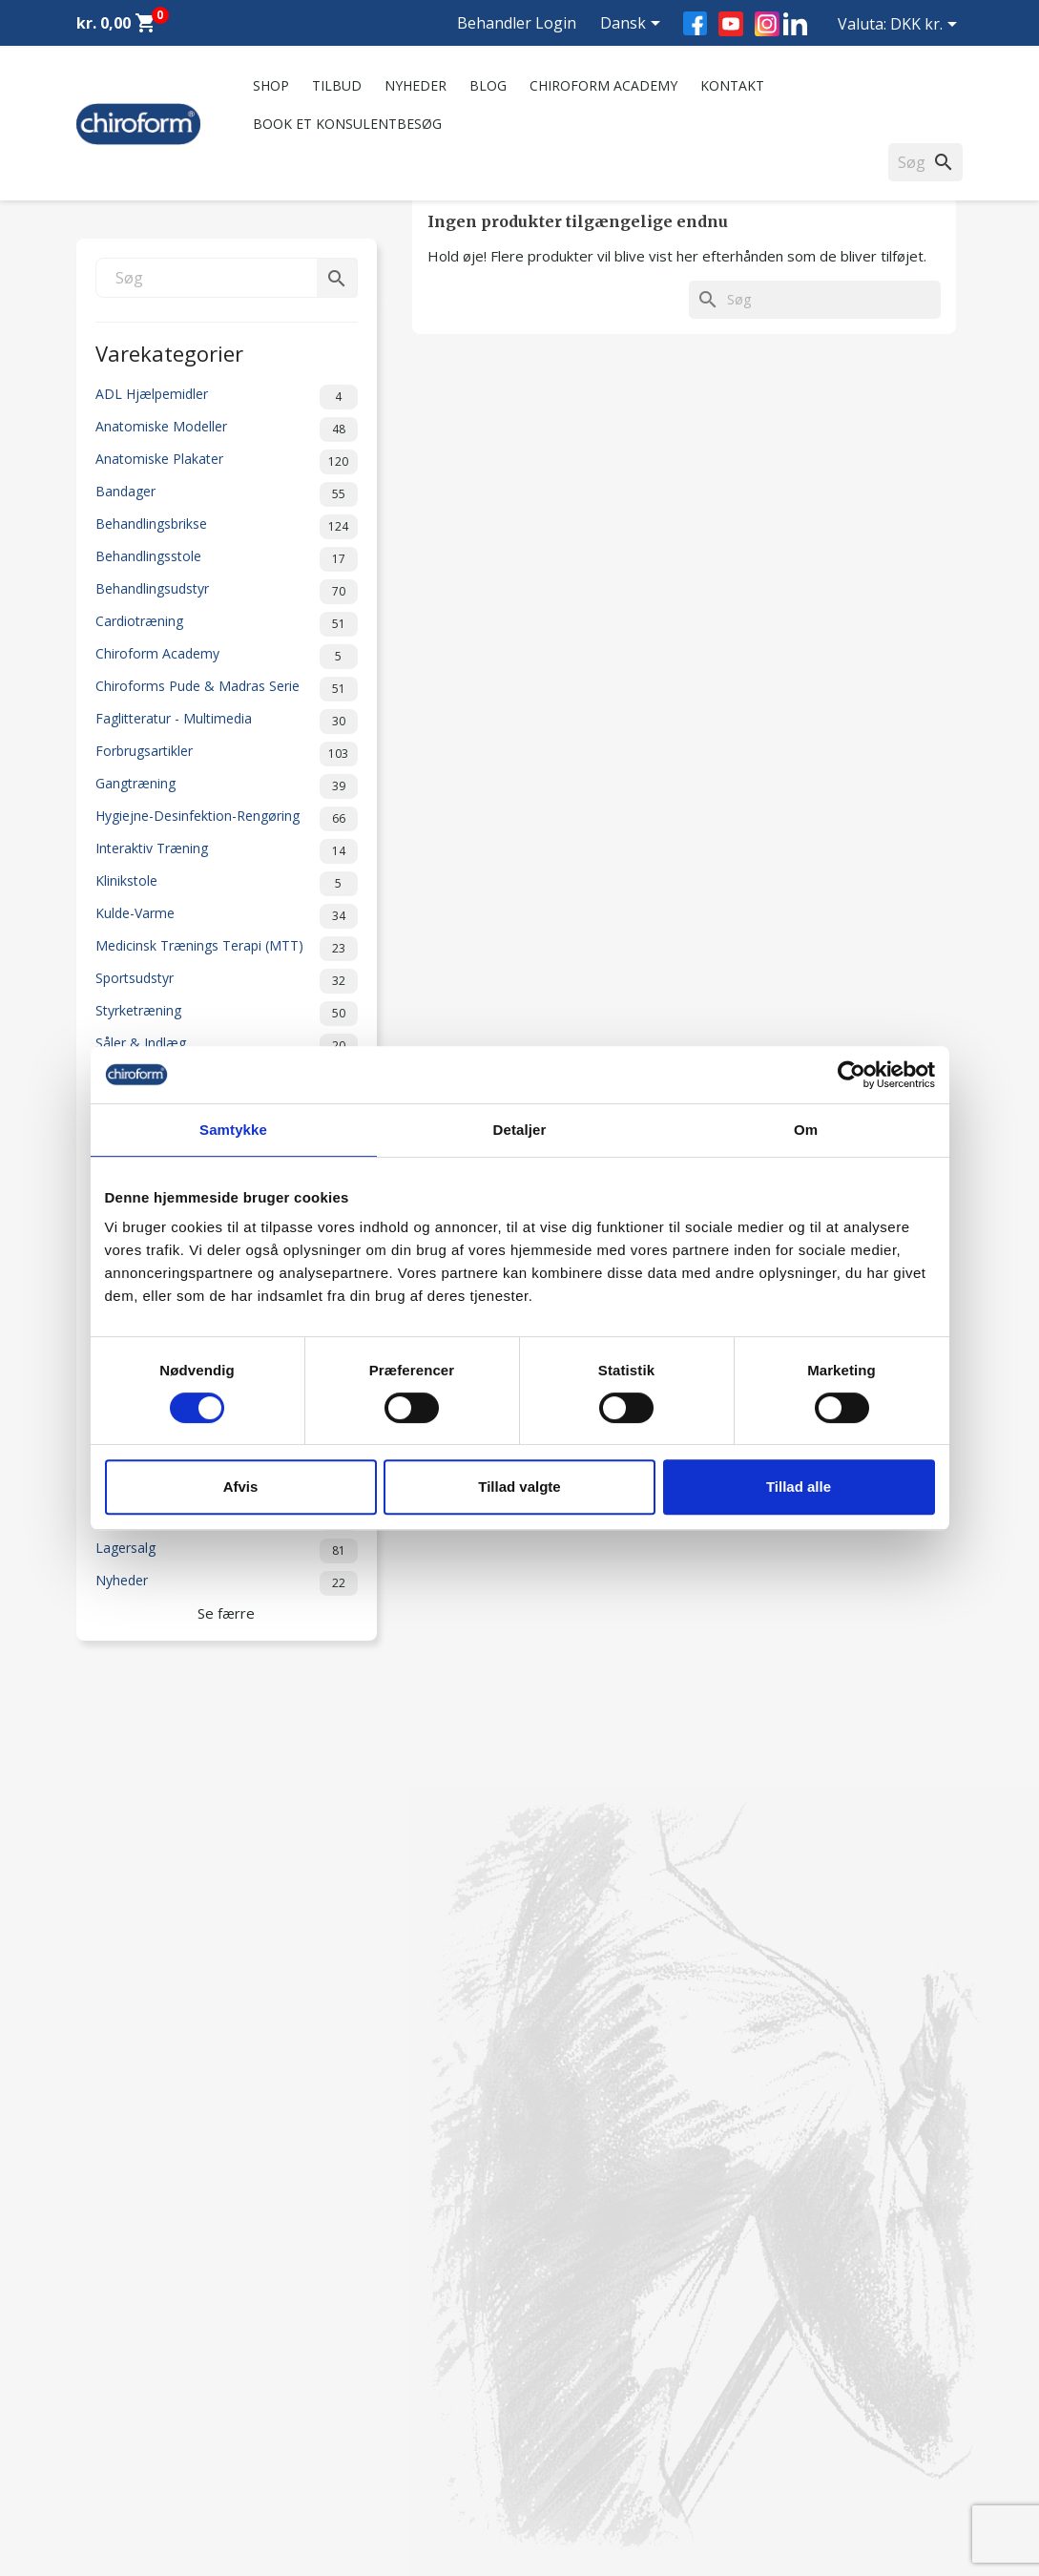 The width and height of the screenshot is (1039, 2576). I want to click on ADL Hjælpemidler, so click(226, 397).